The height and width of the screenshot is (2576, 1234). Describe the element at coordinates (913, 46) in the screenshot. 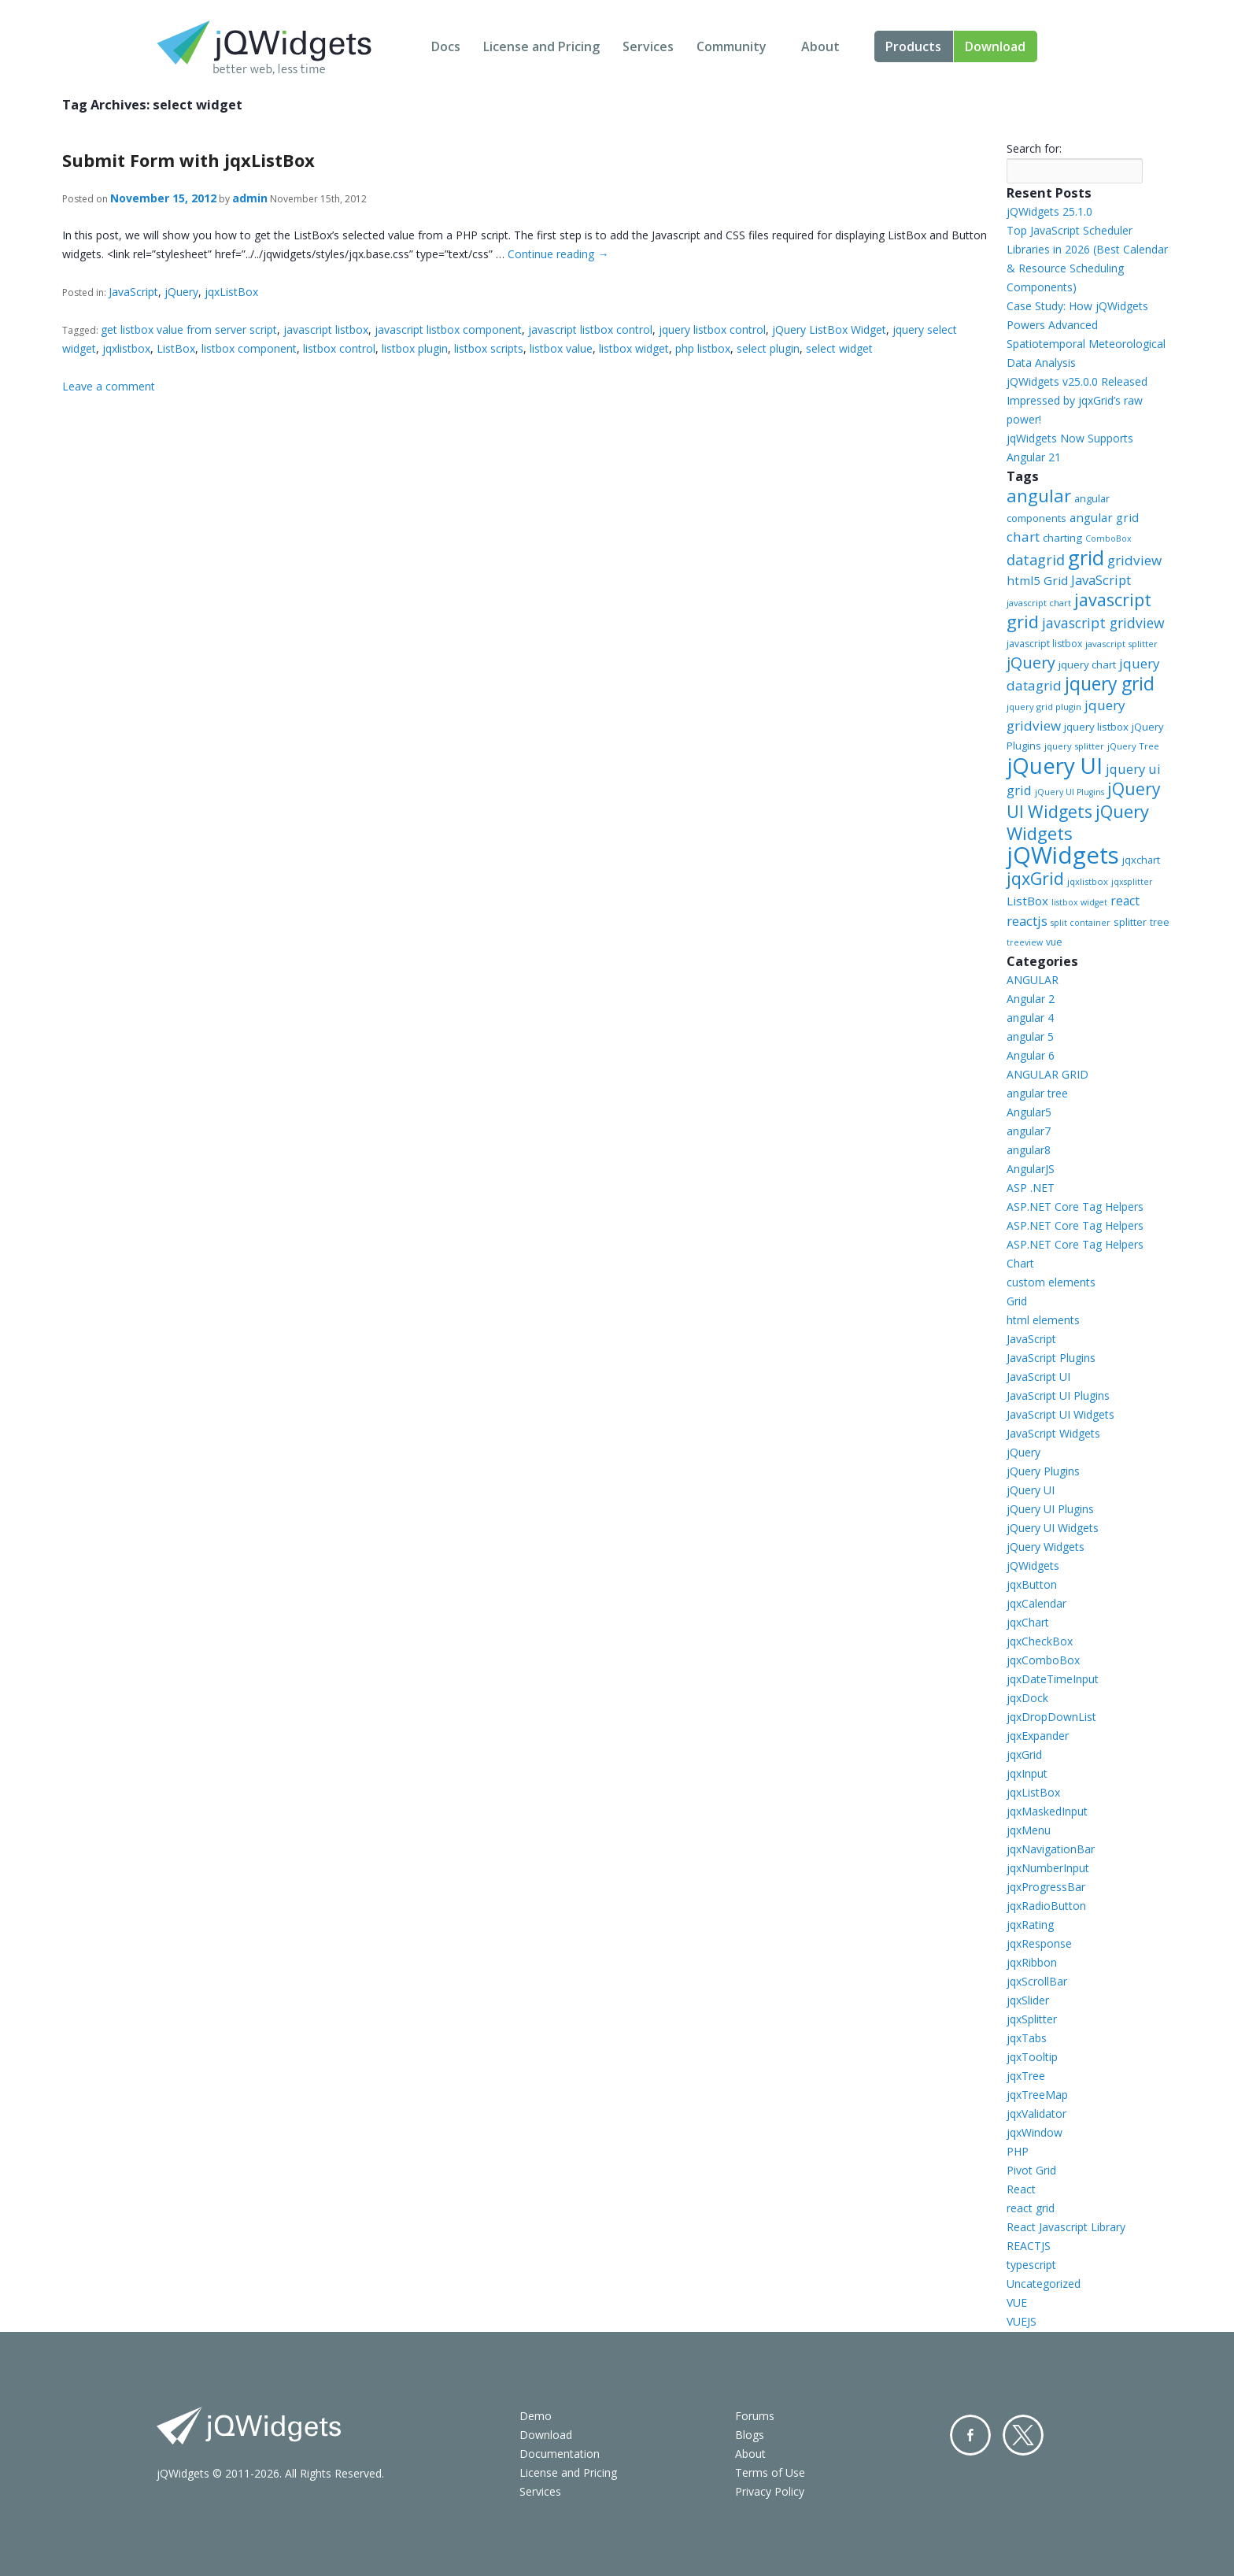

I see `Products` at that location.